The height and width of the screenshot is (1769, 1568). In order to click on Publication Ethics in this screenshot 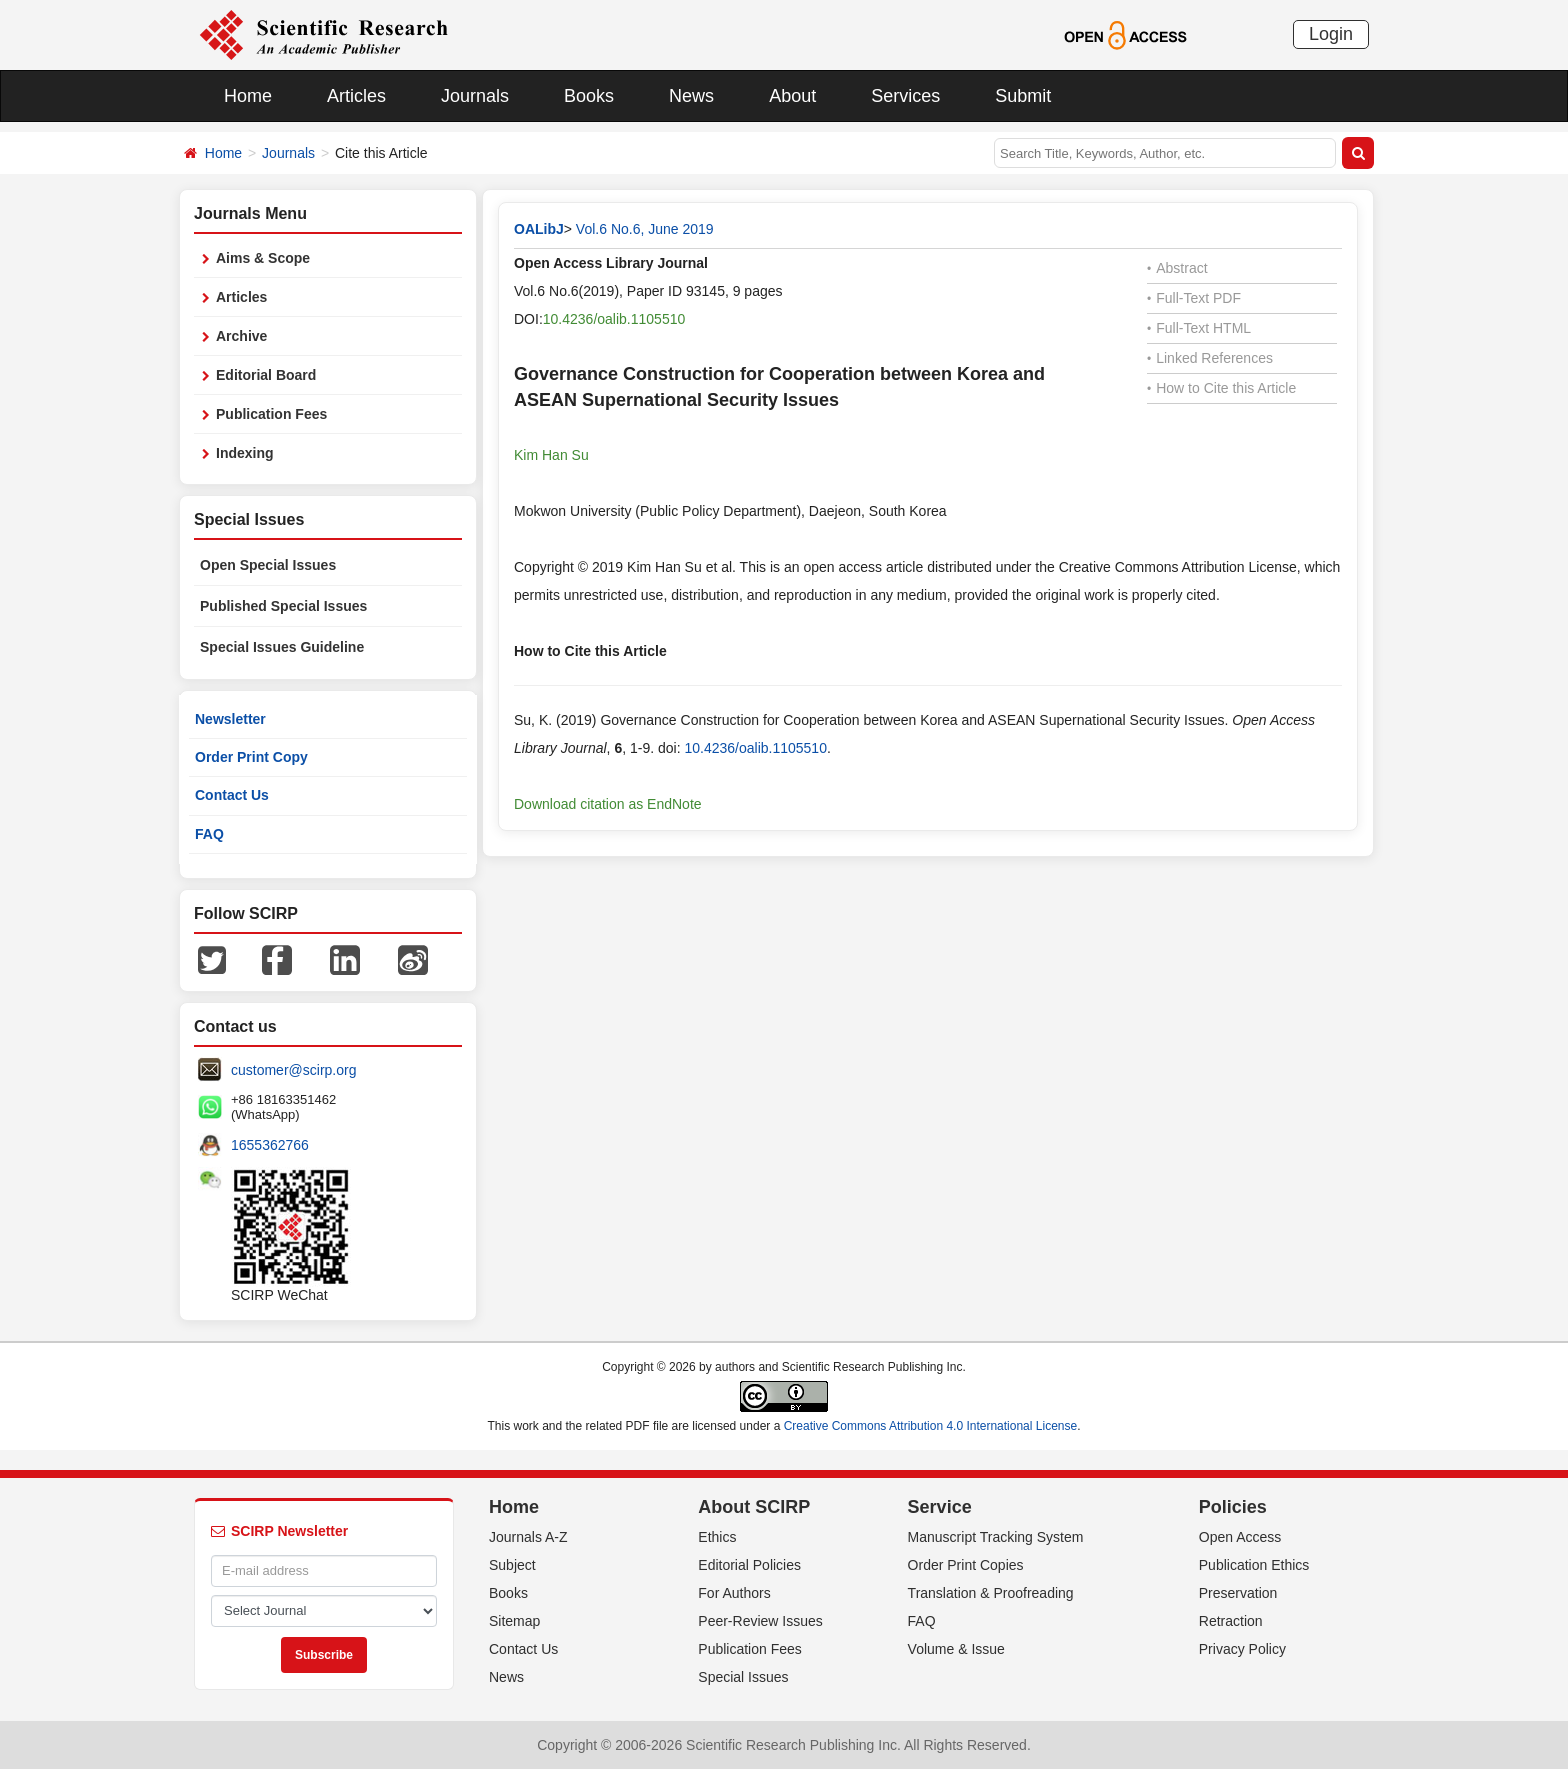, I will do `click(1254, 1565)`.